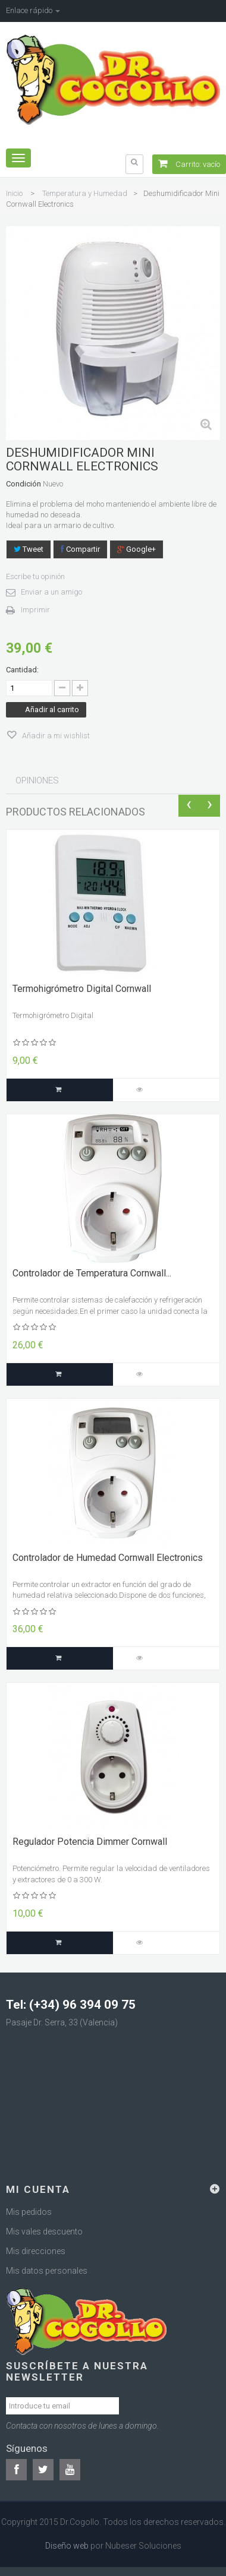 The width and height of the screenshot is (226, 2576). Describe the element at coordinates (80, 549) in the screenshot. I see `Compartir` at that location.